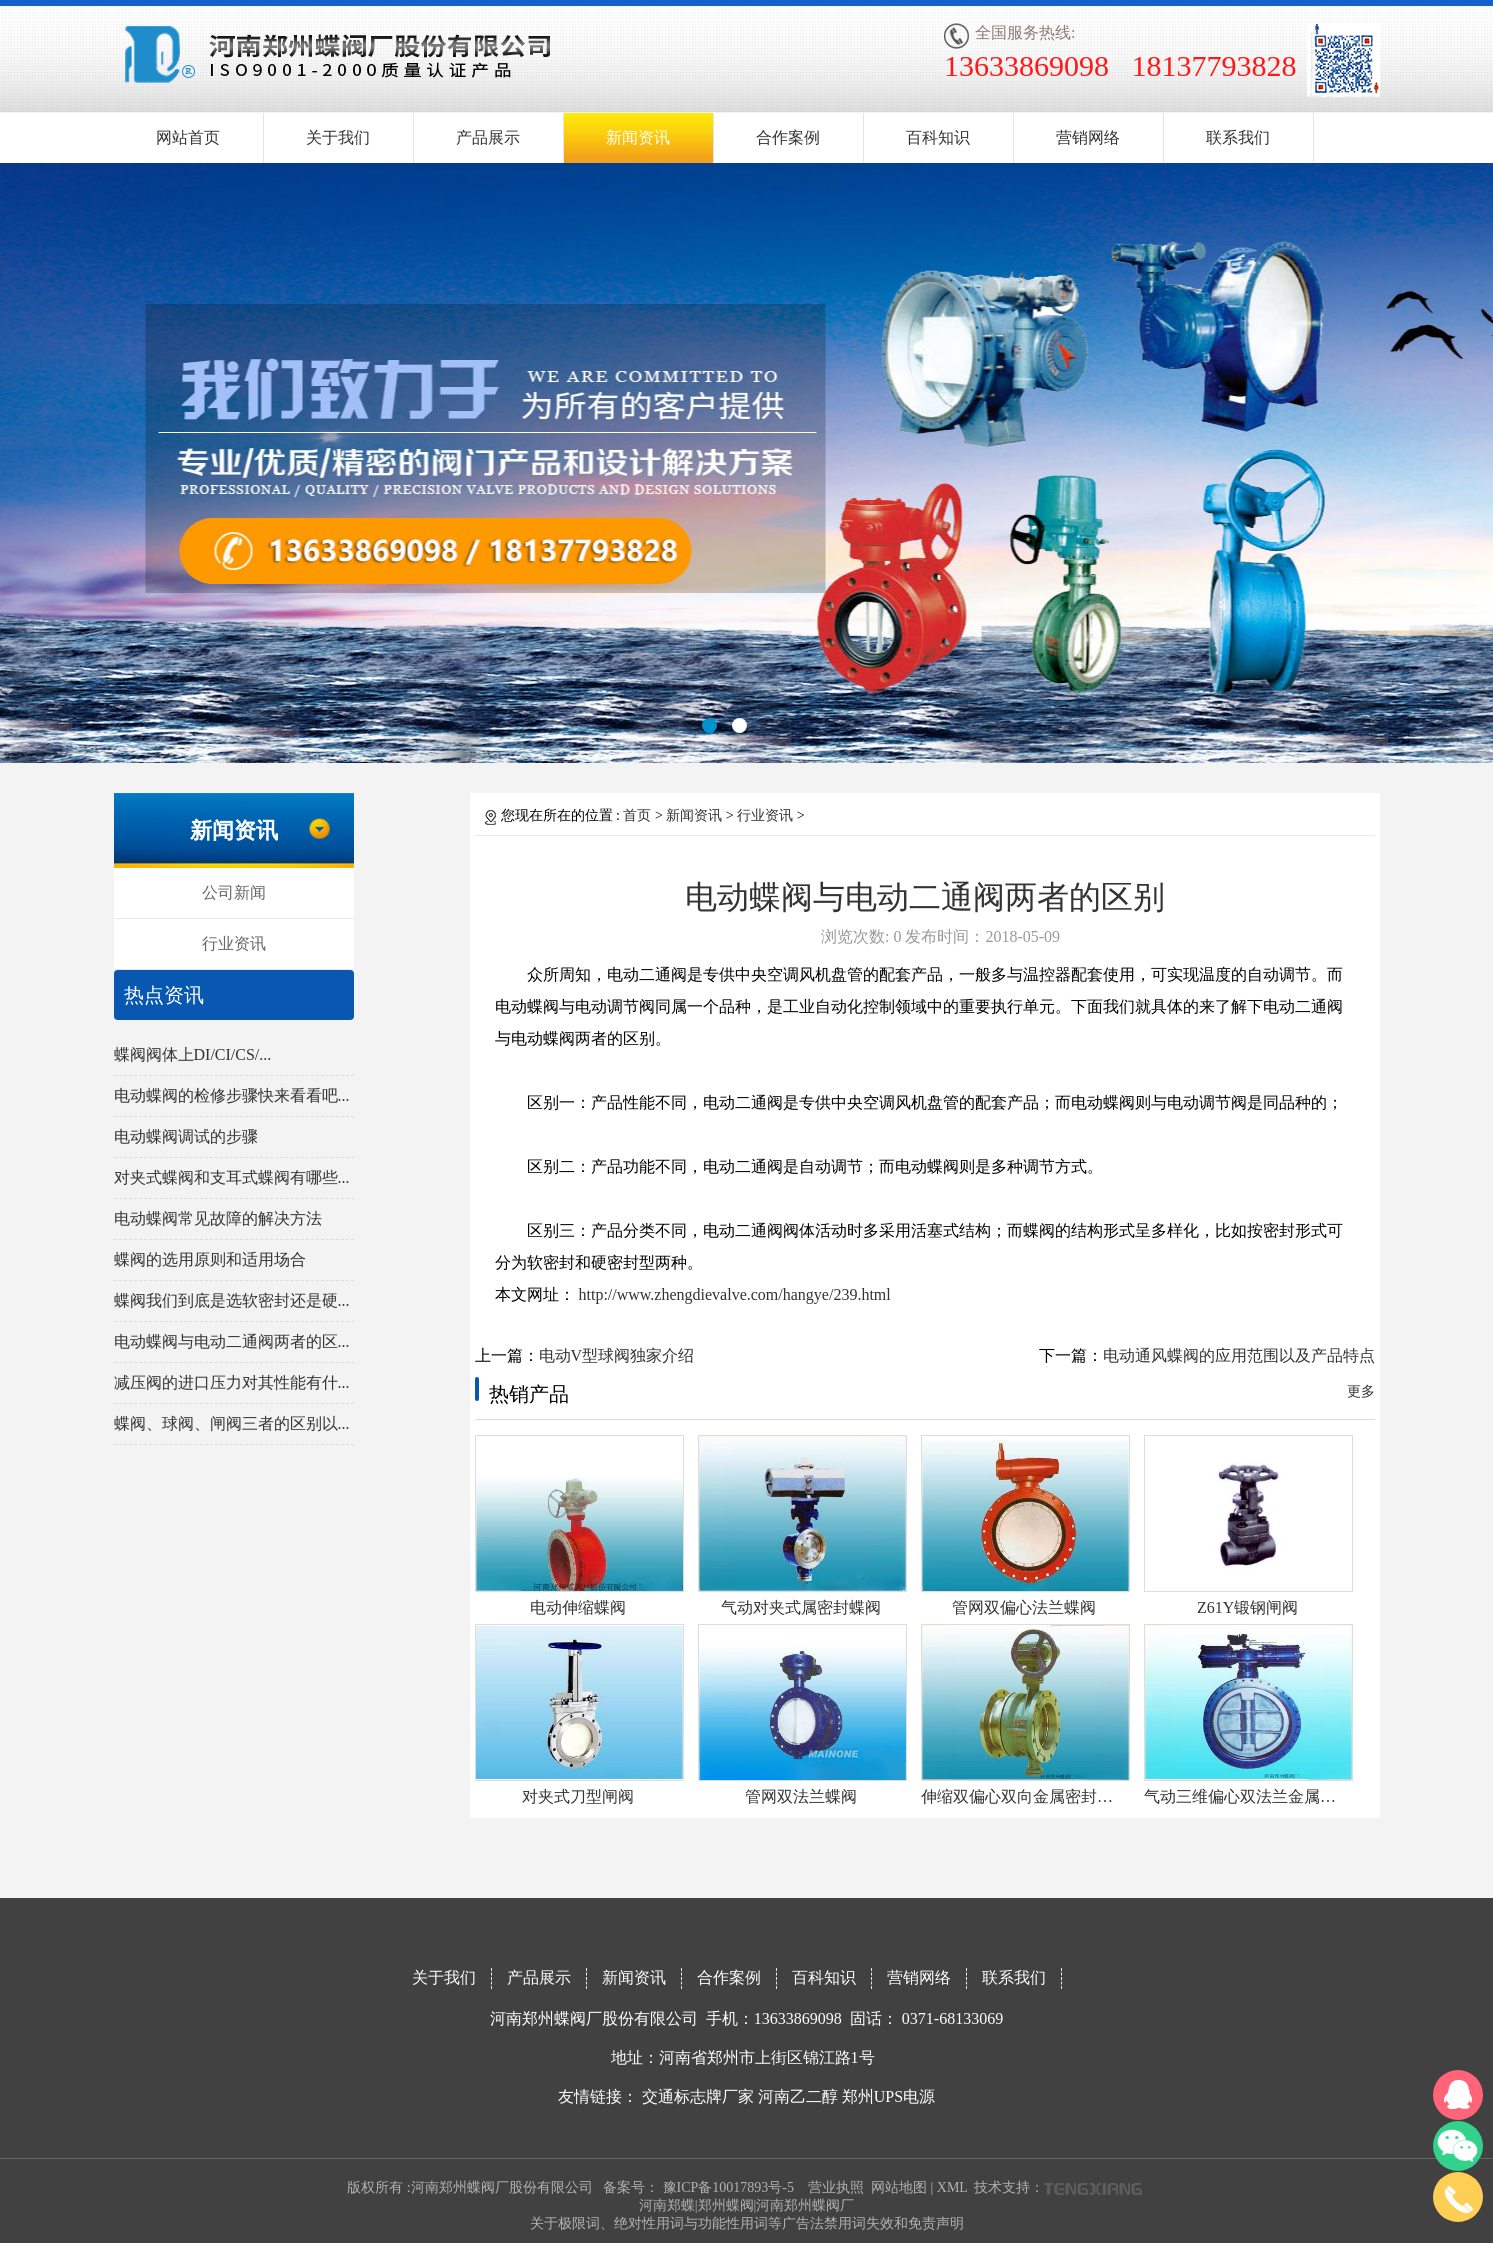 This screenshot has width=1493, height=2243. Describe the element at coordinates (728, 2187) in the screenshot. I see `豫ICP备10017893号-5` at that location.